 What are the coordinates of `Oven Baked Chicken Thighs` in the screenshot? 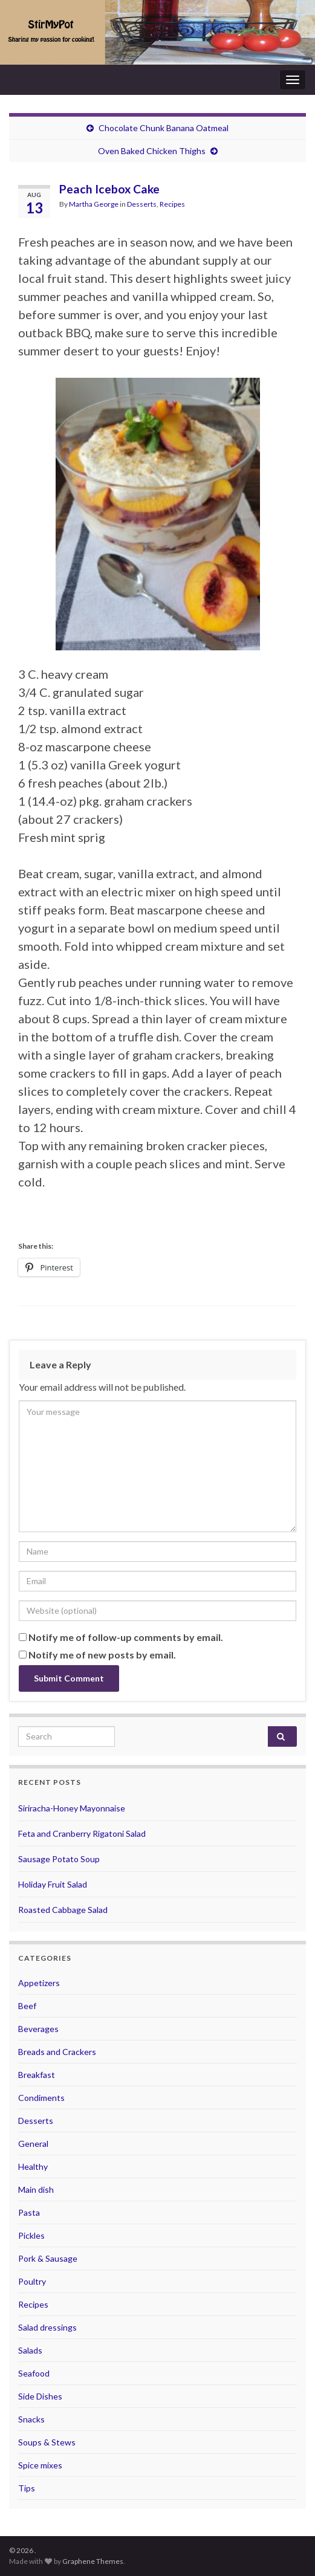 It's located at (152, 151).